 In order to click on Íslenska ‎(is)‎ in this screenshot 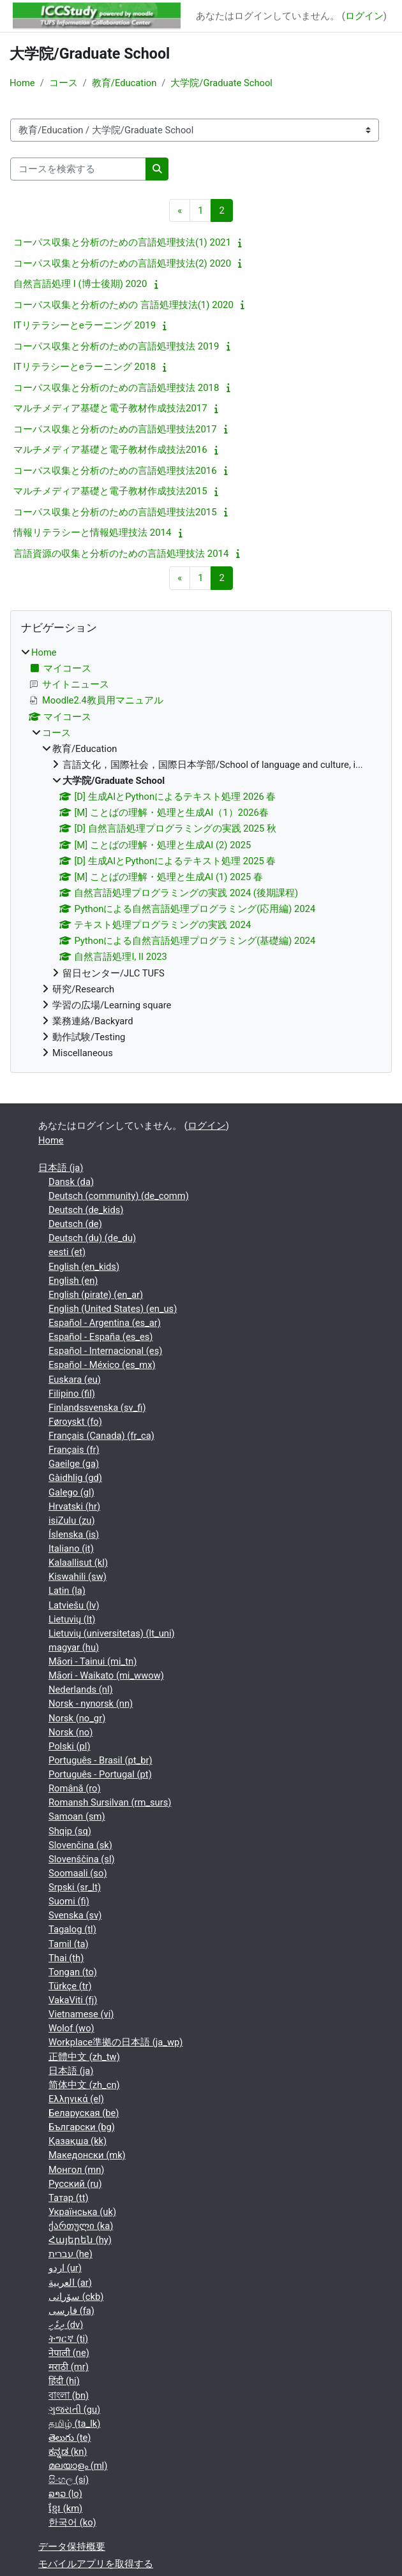, I will do `click(73, 1534)`.